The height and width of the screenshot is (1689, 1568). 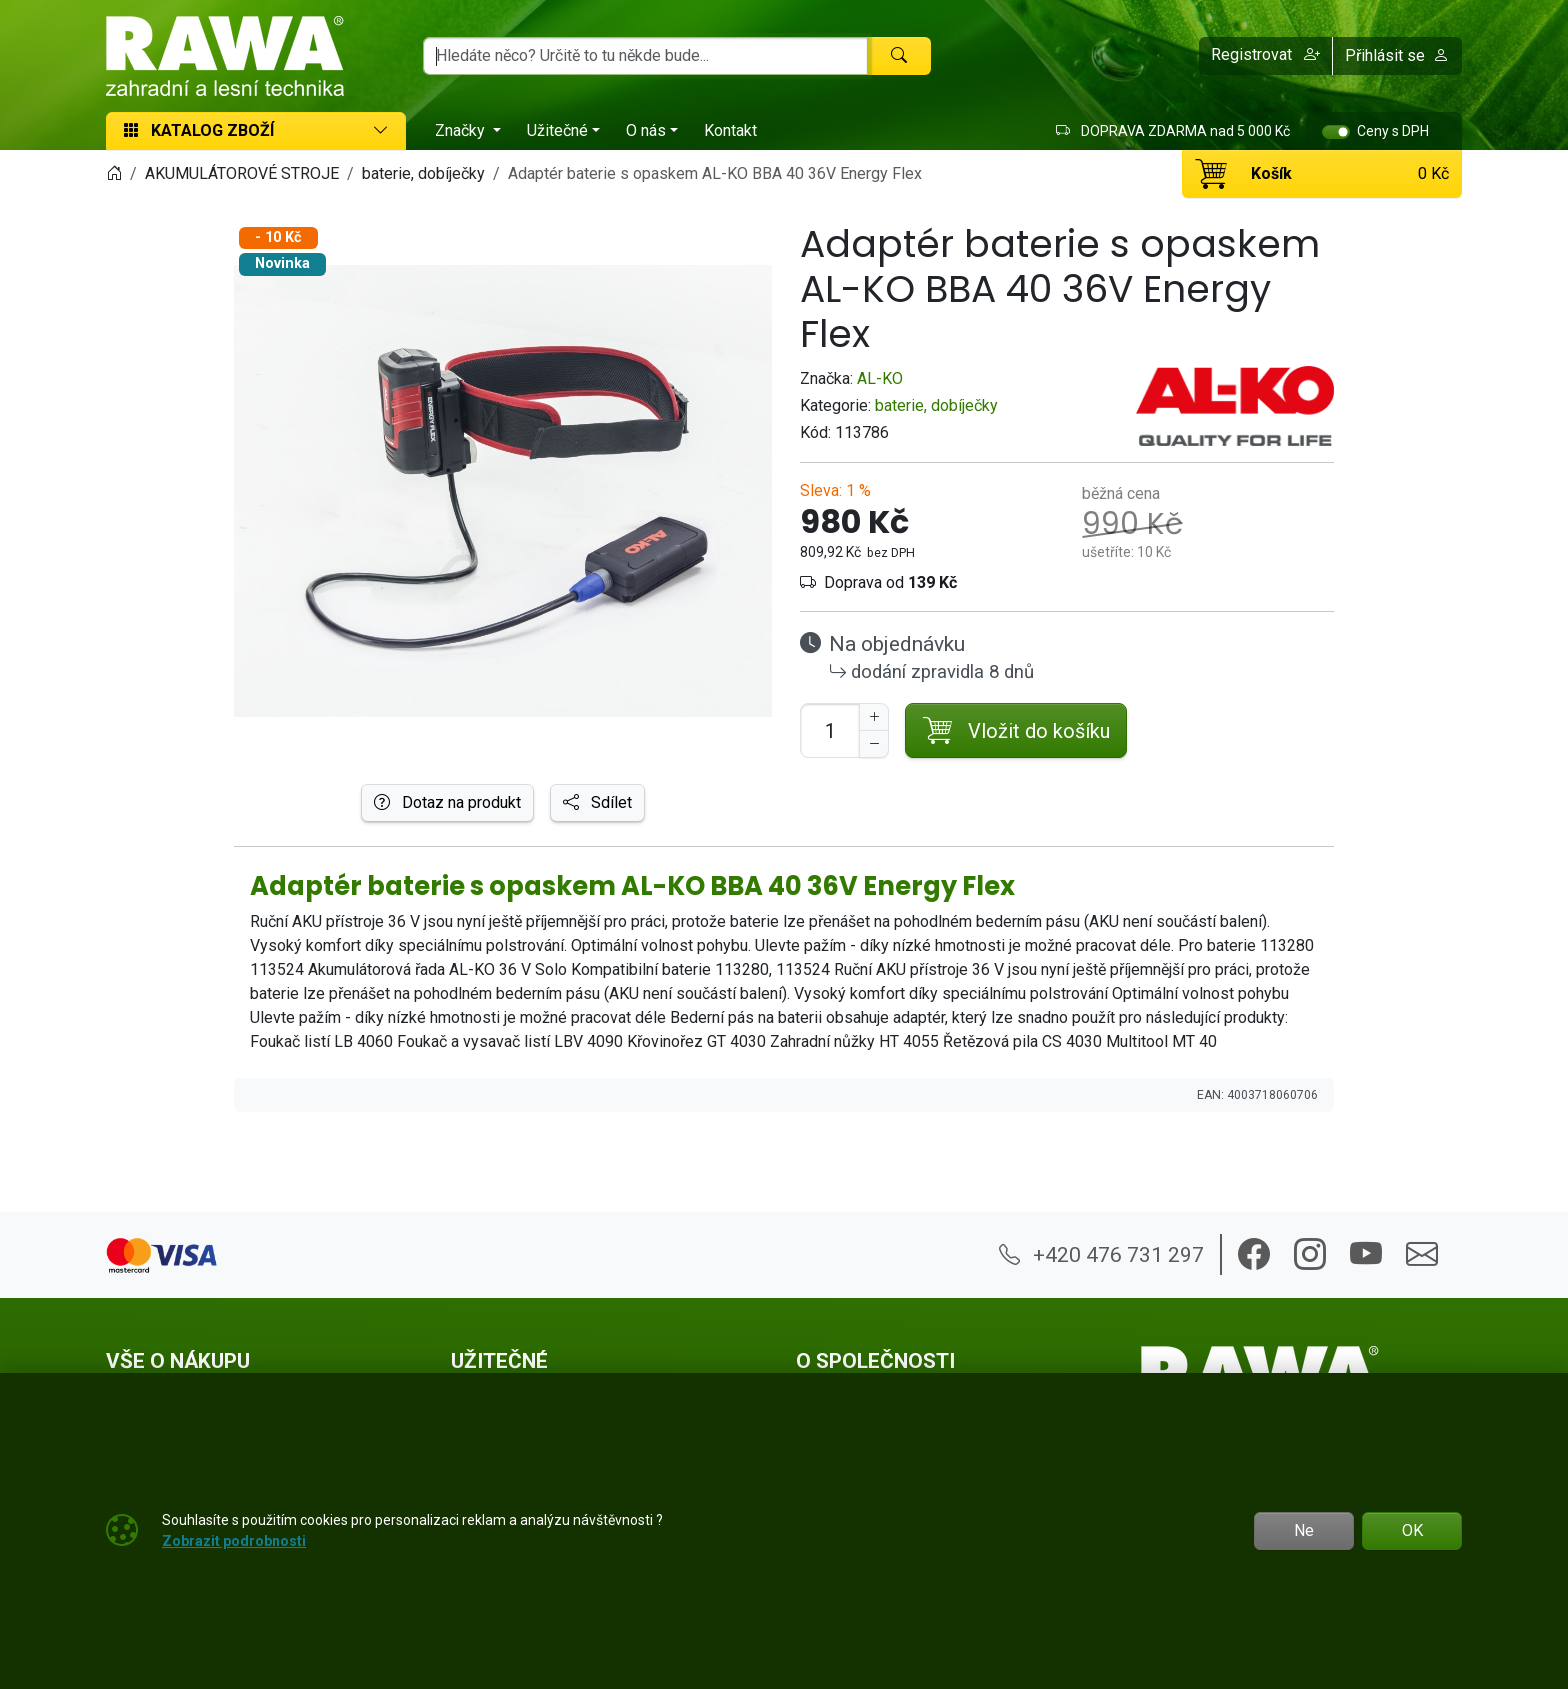 I want to click on Dotaz na produkt, so click(x=447, y=802).